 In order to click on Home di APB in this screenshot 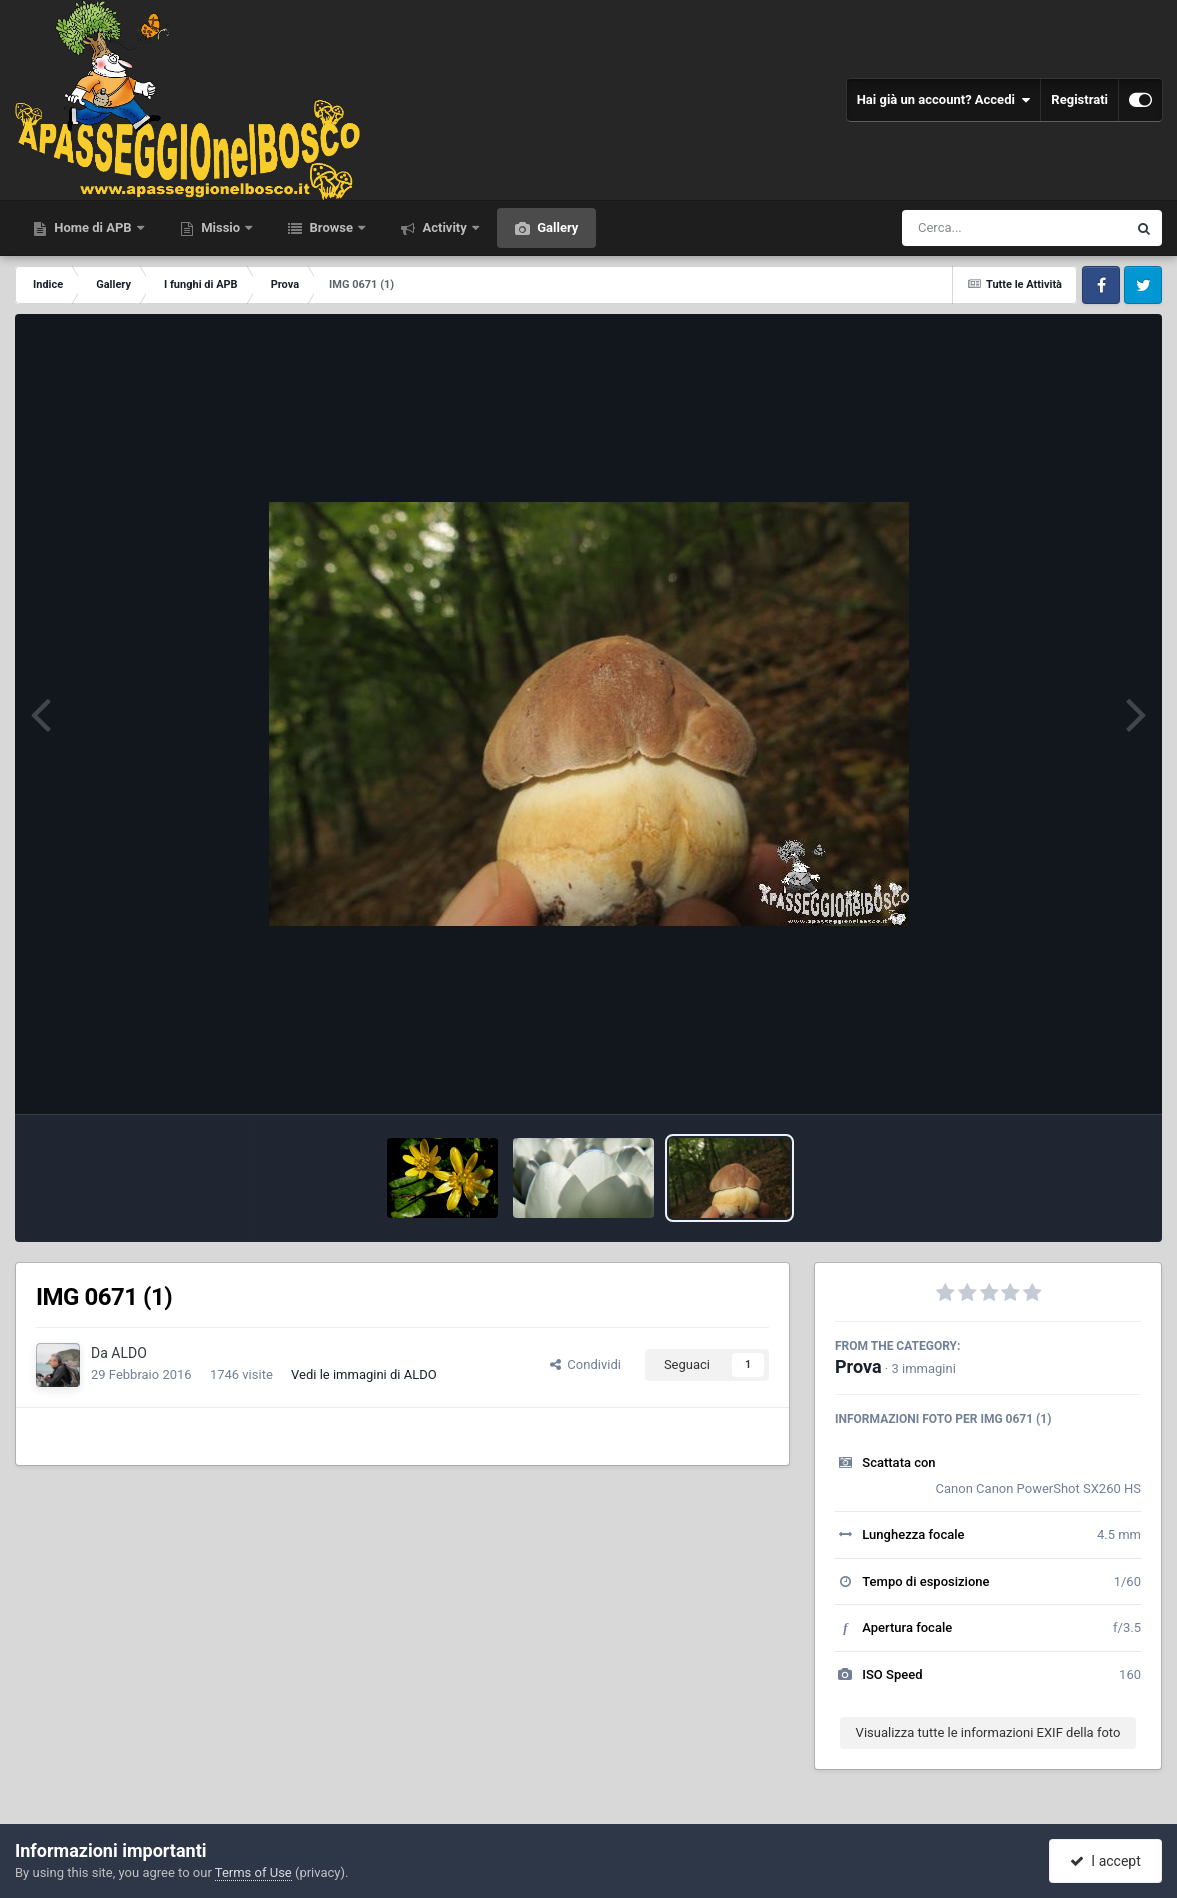, I will do `click(93, 227)`.